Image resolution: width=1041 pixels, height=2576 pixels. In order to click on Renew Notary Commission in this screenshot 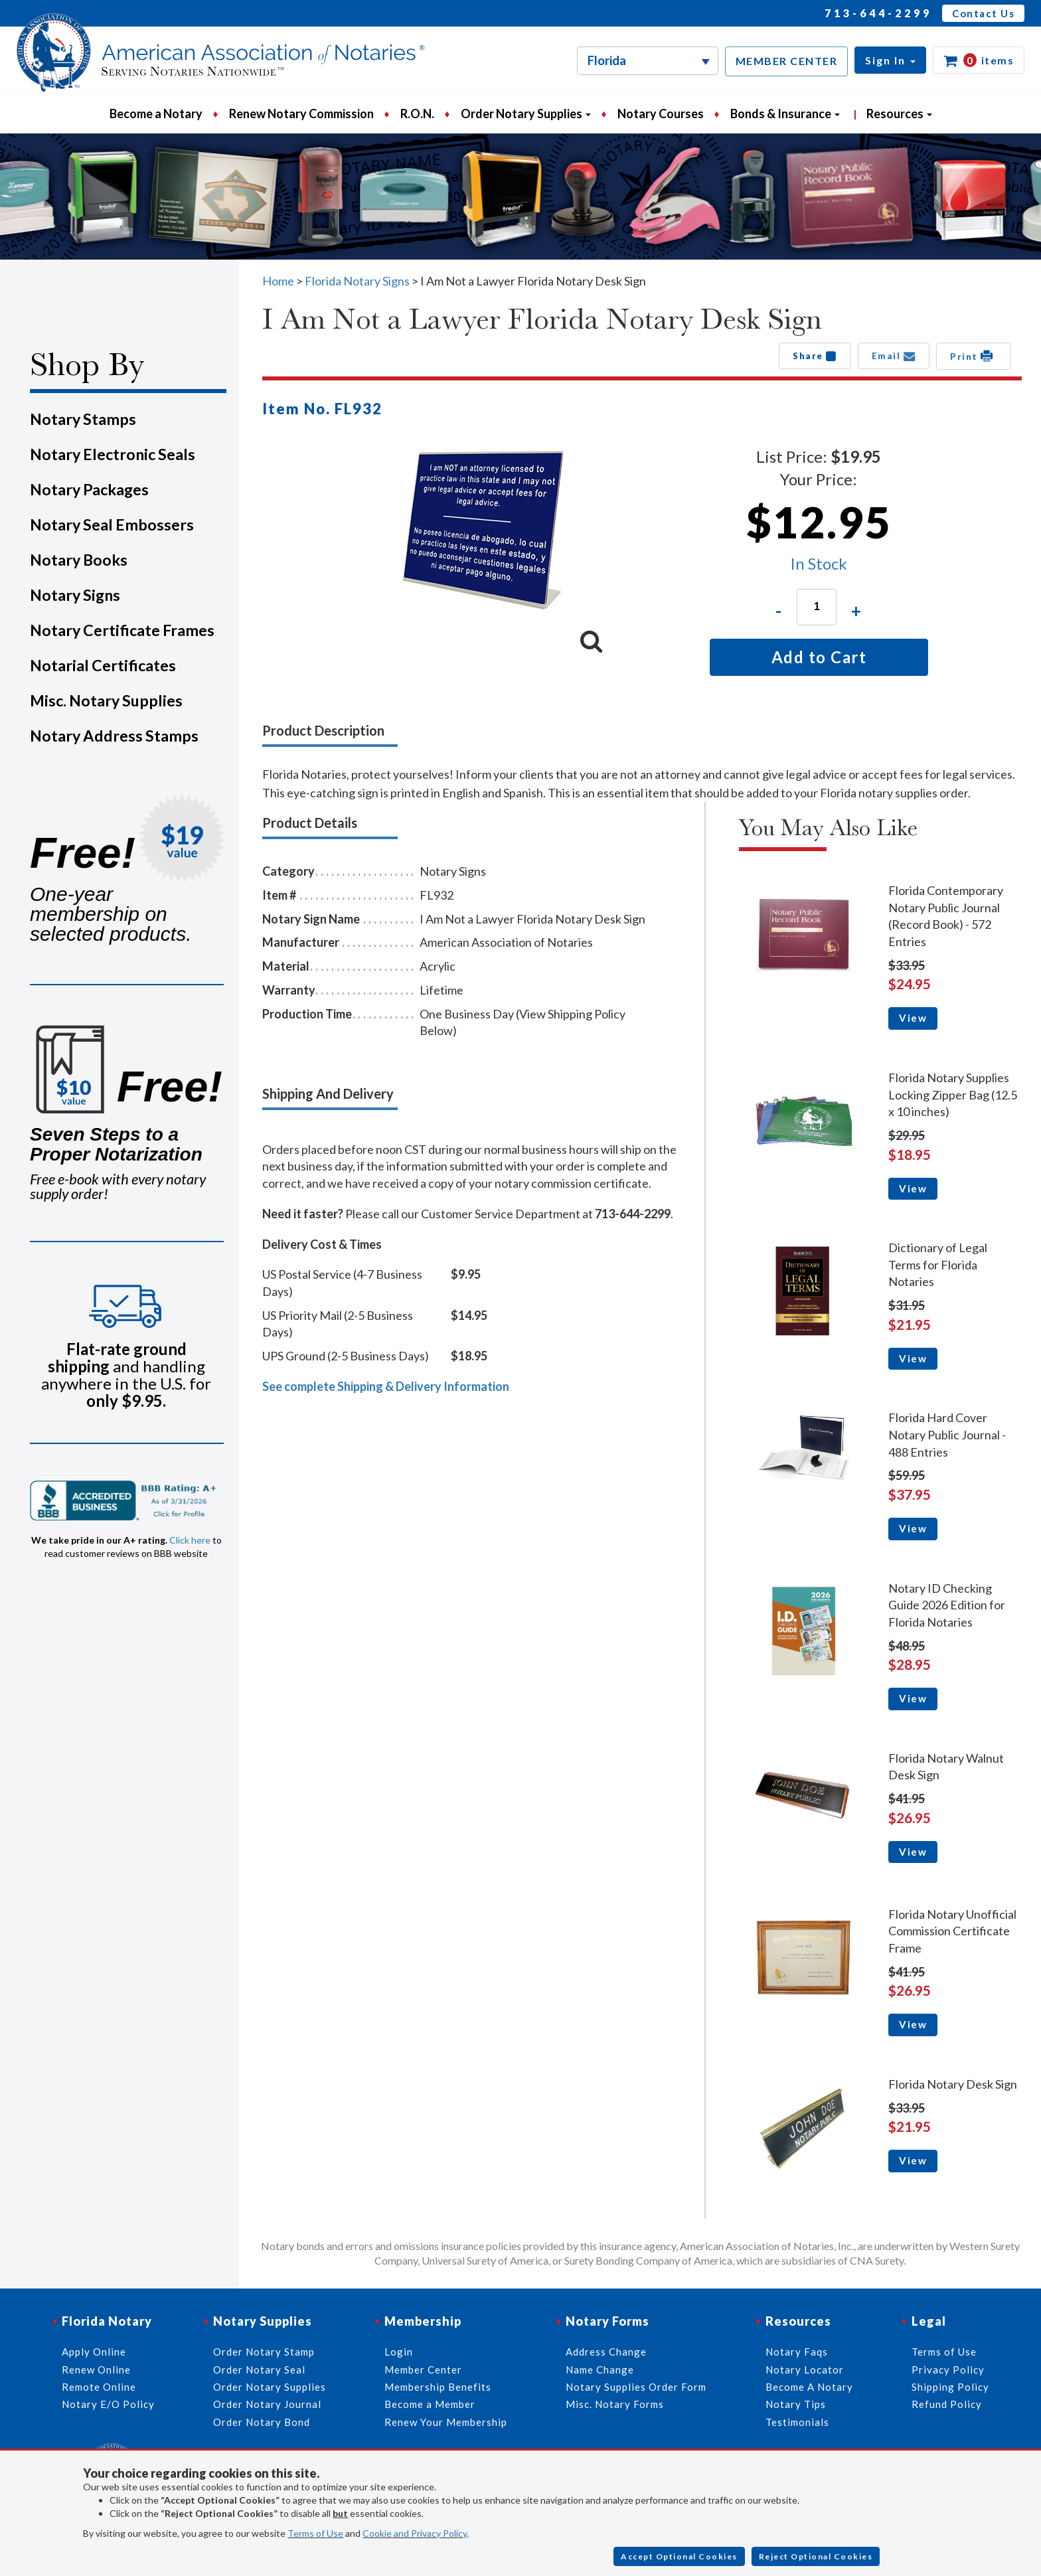, I will do `click(301, 113)`.